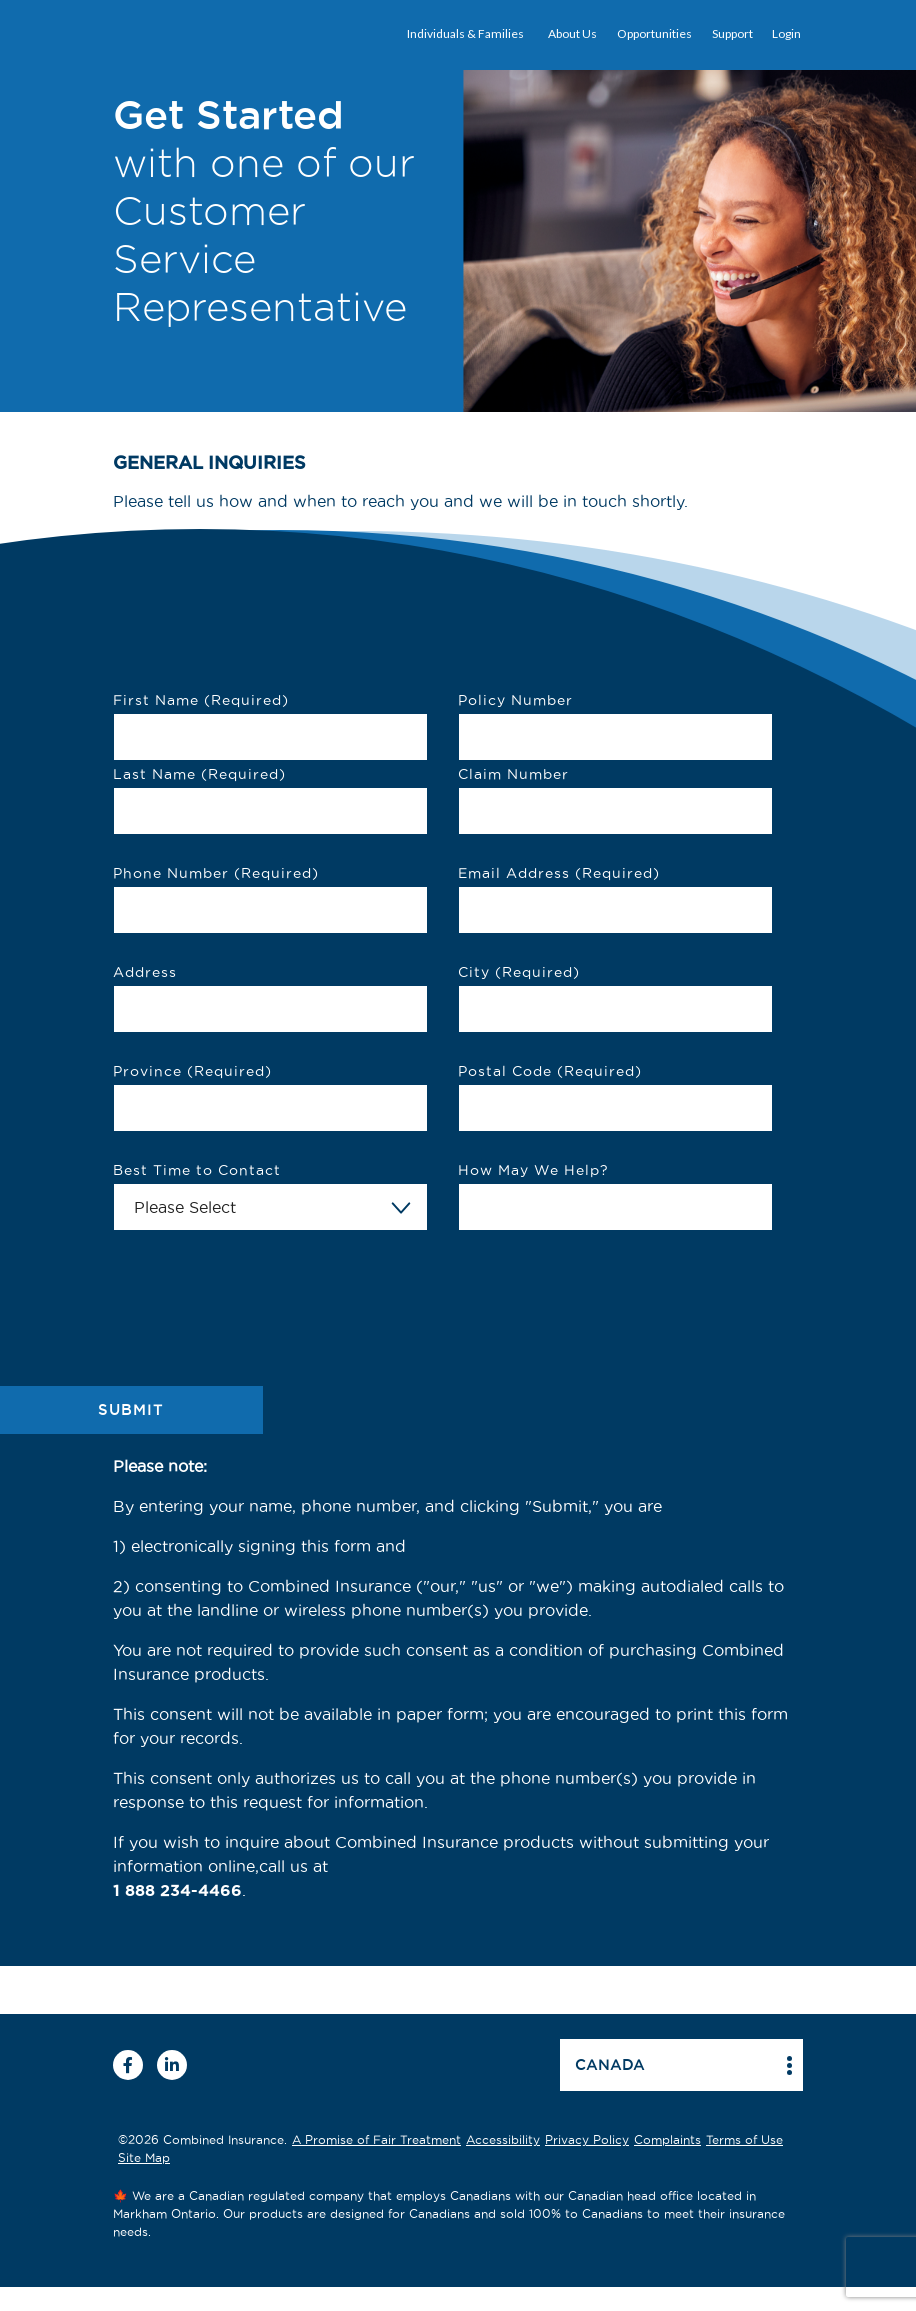 Image resolution: width=916 pixels, height=2311 pixels. What do you see at coordinates (144, 2157) in the screenshot?
I see `Site Map` at bounding box center [144, 2157].